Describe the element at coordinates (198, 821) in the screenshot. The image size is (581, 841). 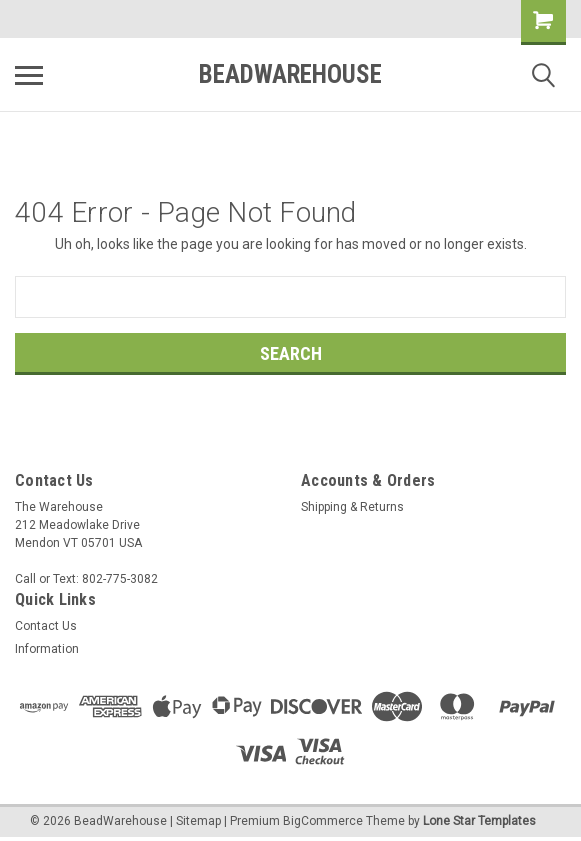
I see `Sitemap` at that location.